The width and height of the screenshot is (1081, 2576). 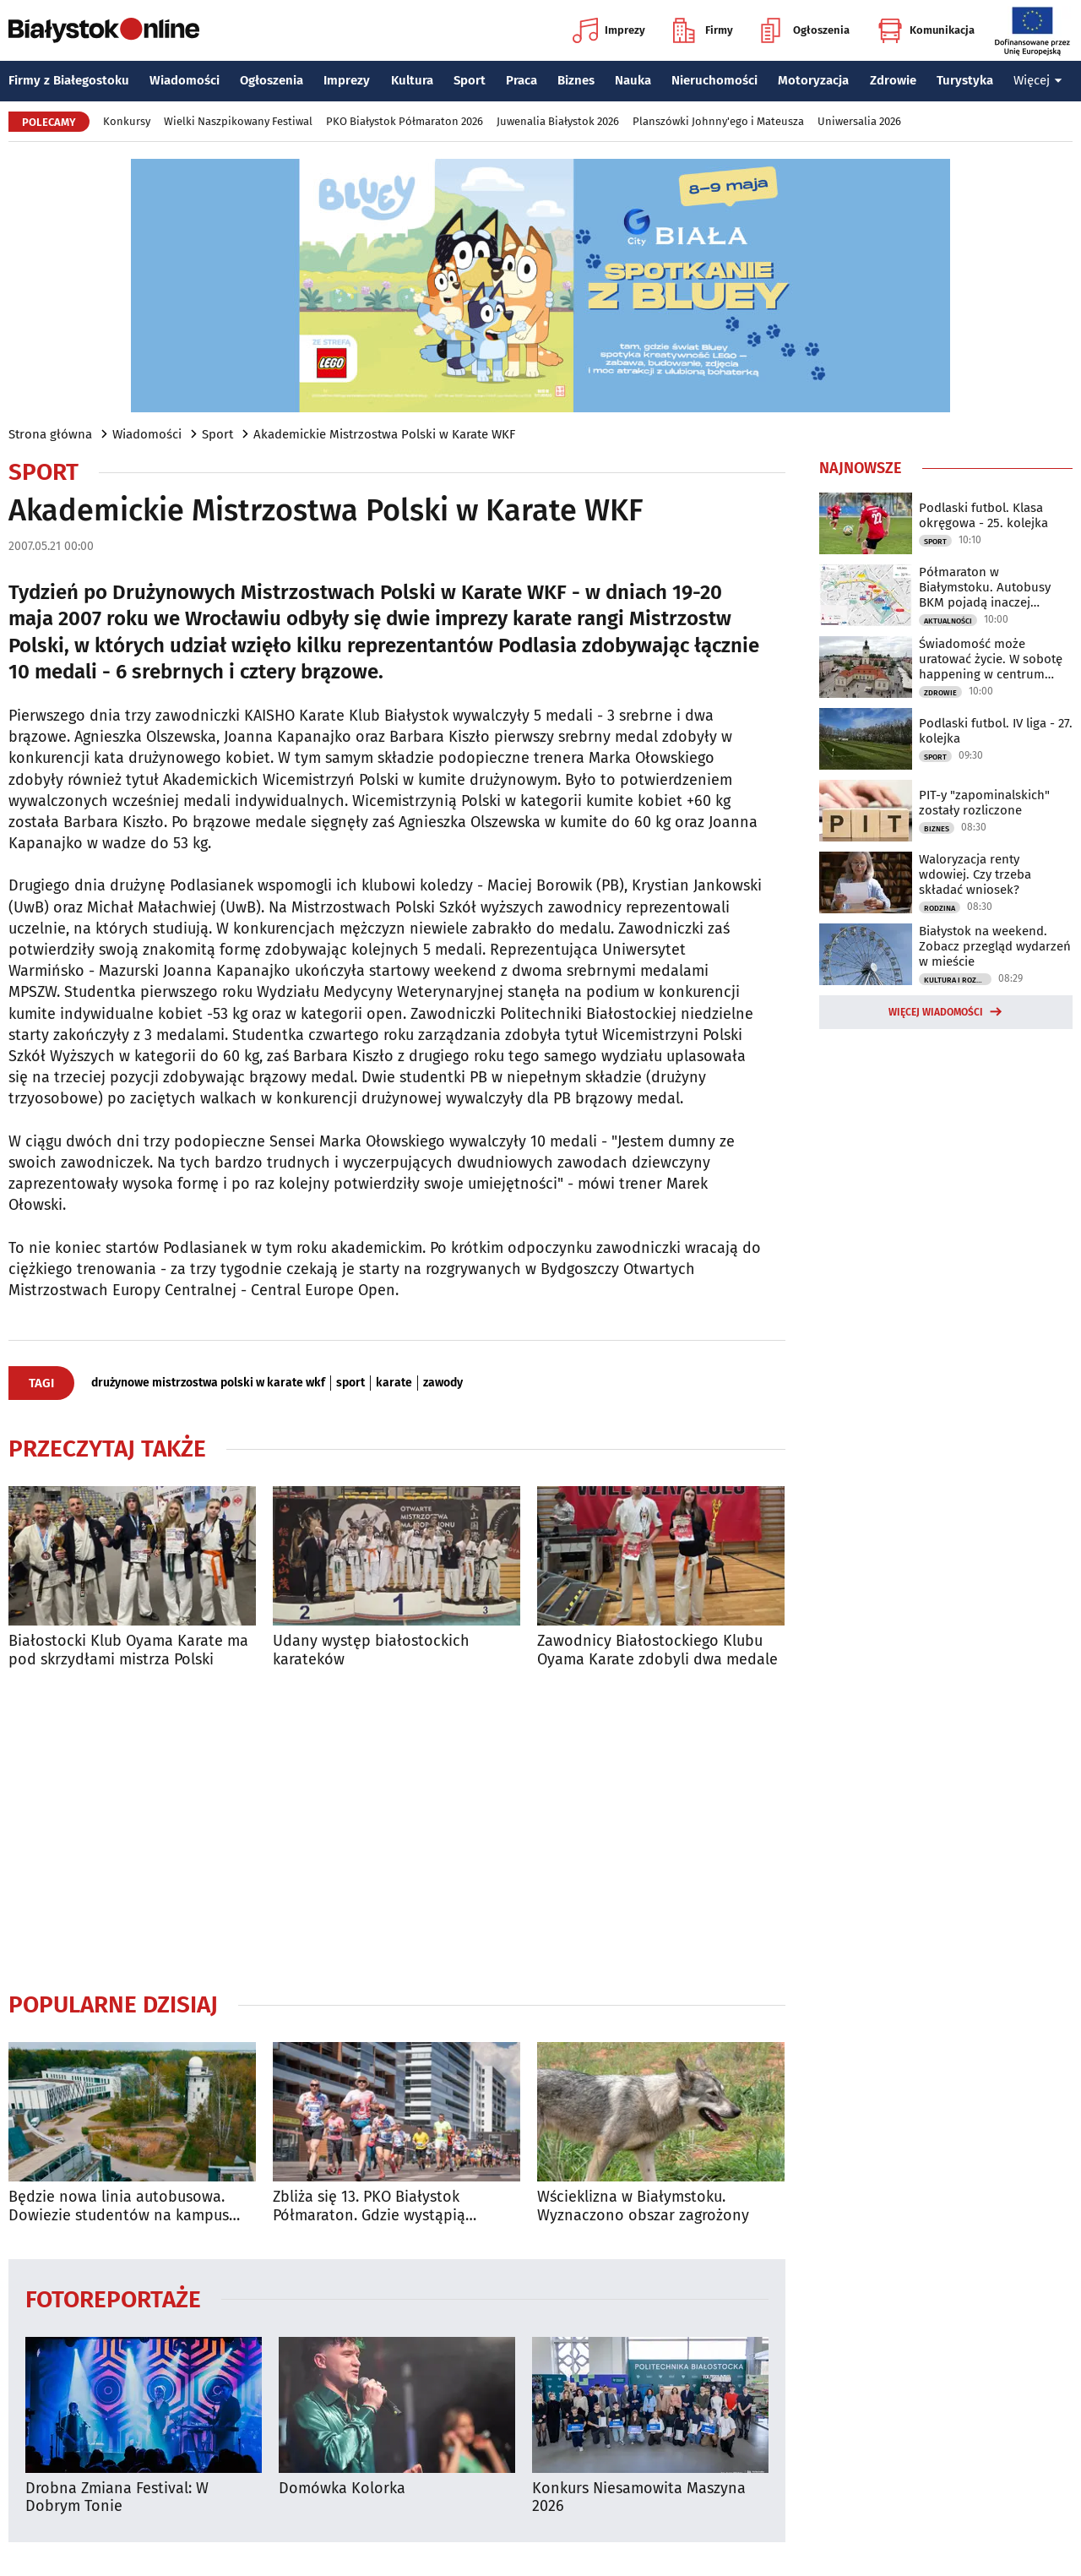 I want to click on Biznes, so click(x=576, y=80).